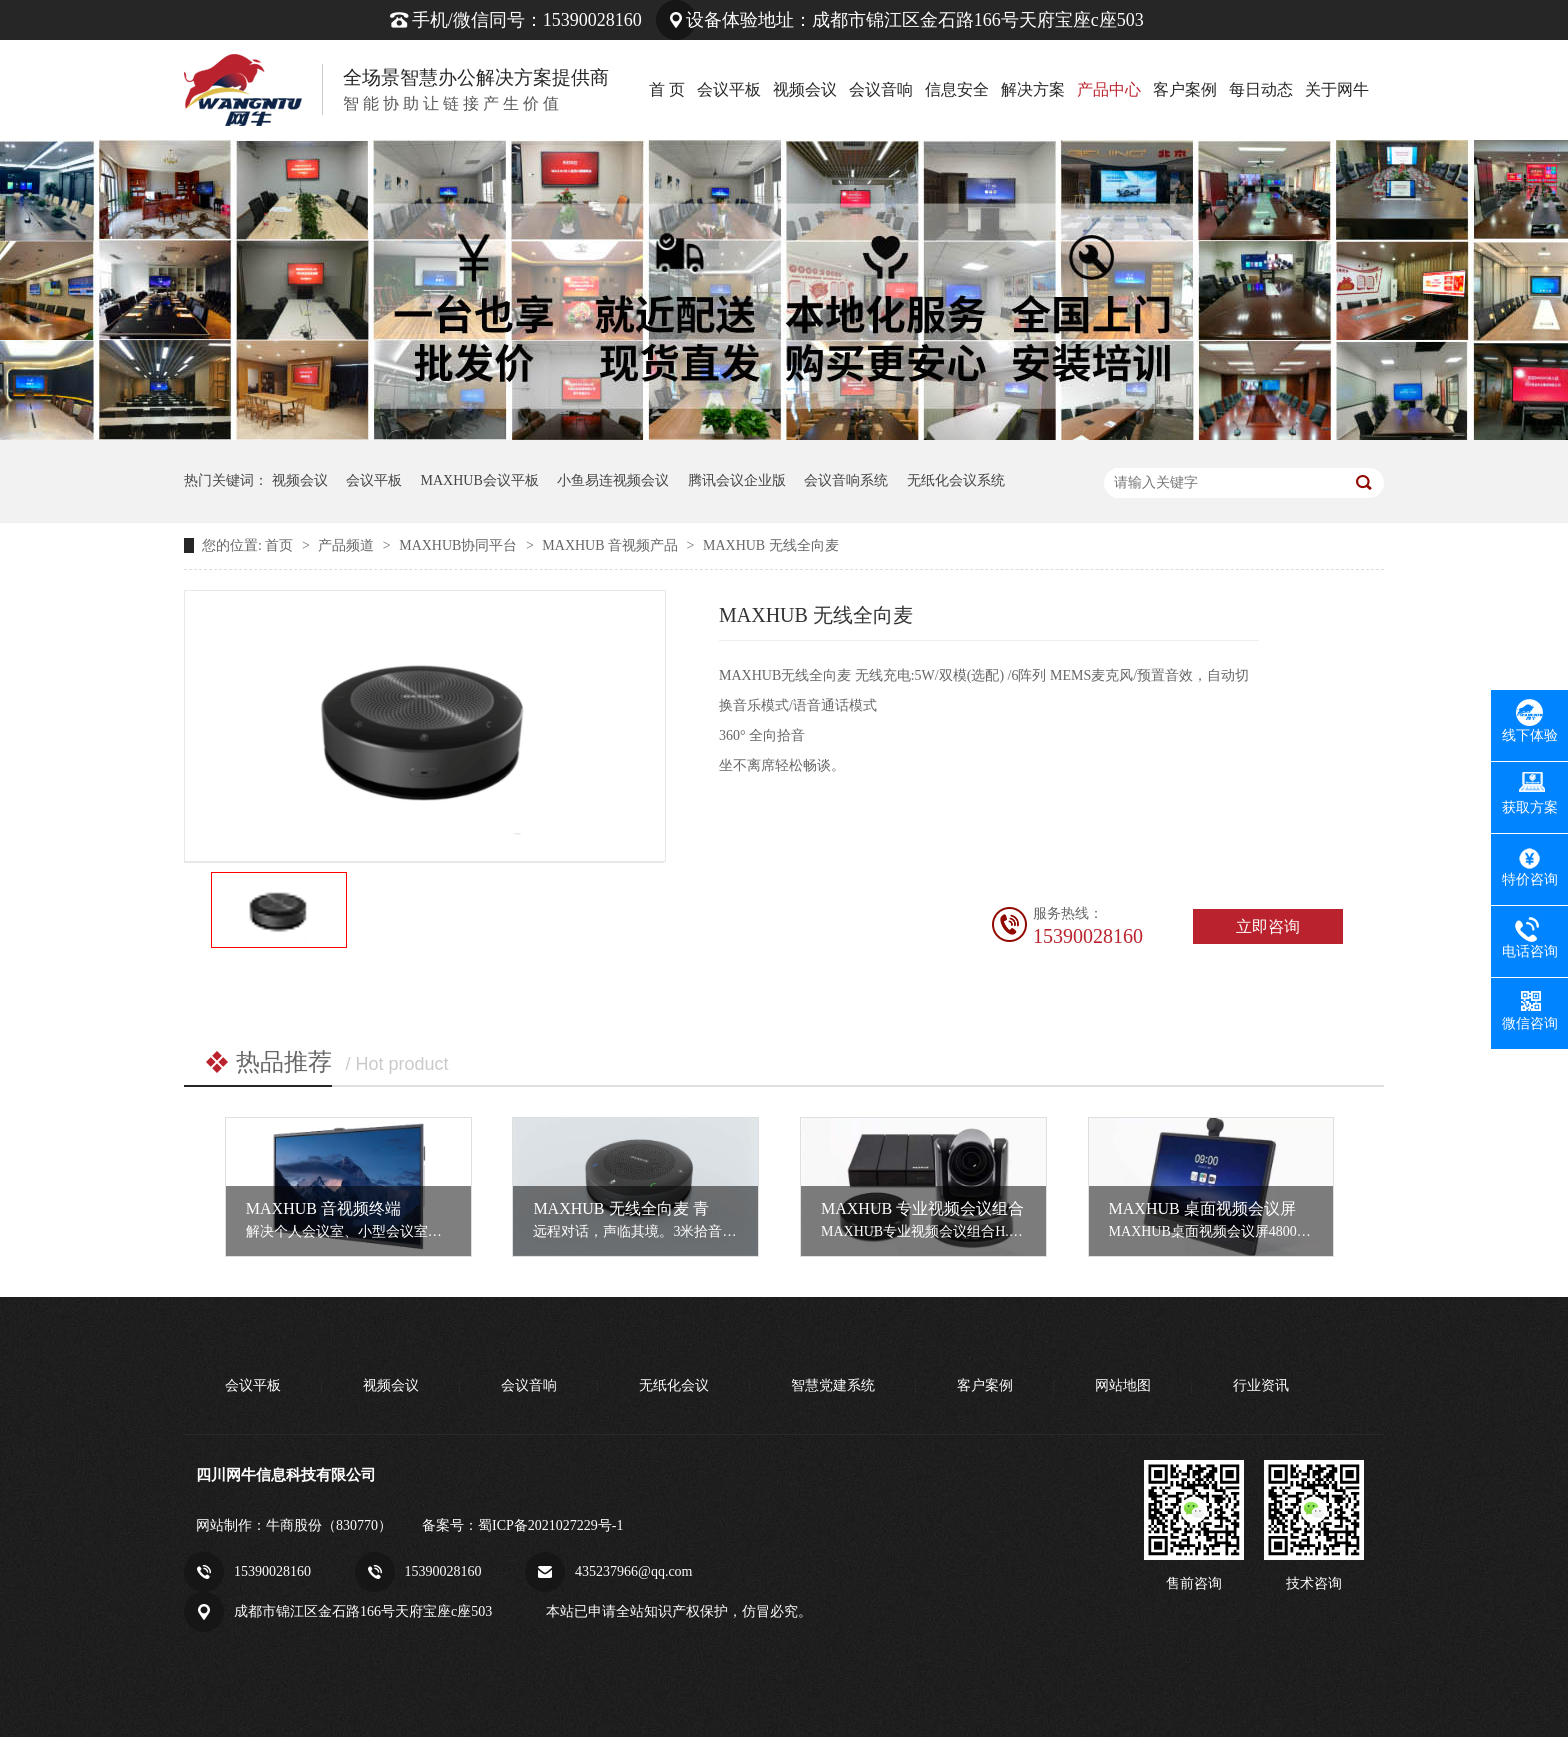 This screenshot has width=1568, height=1737. Describe the element at coordinates (636, 1208) in the screenshot. I see `MAXHUB 无线全向麦 青春版` at that location.